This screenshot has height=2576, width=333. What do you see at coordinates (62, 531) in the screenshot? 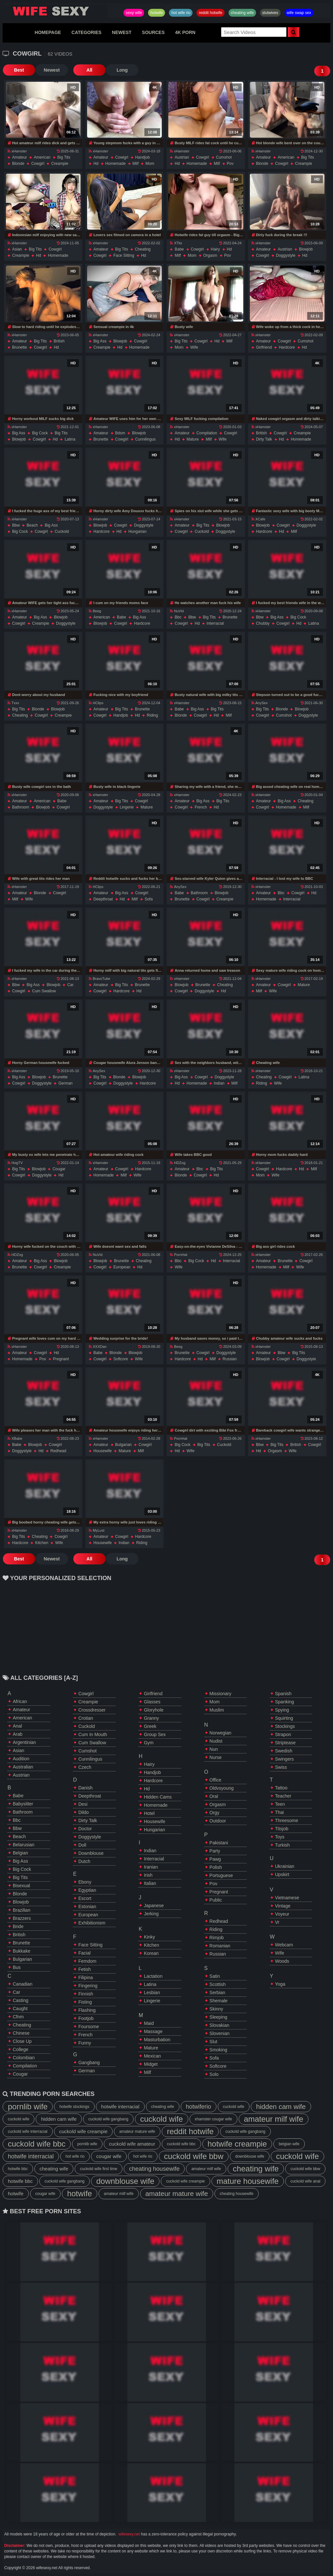
I see `cuckold` at bounding box center [62, 531].